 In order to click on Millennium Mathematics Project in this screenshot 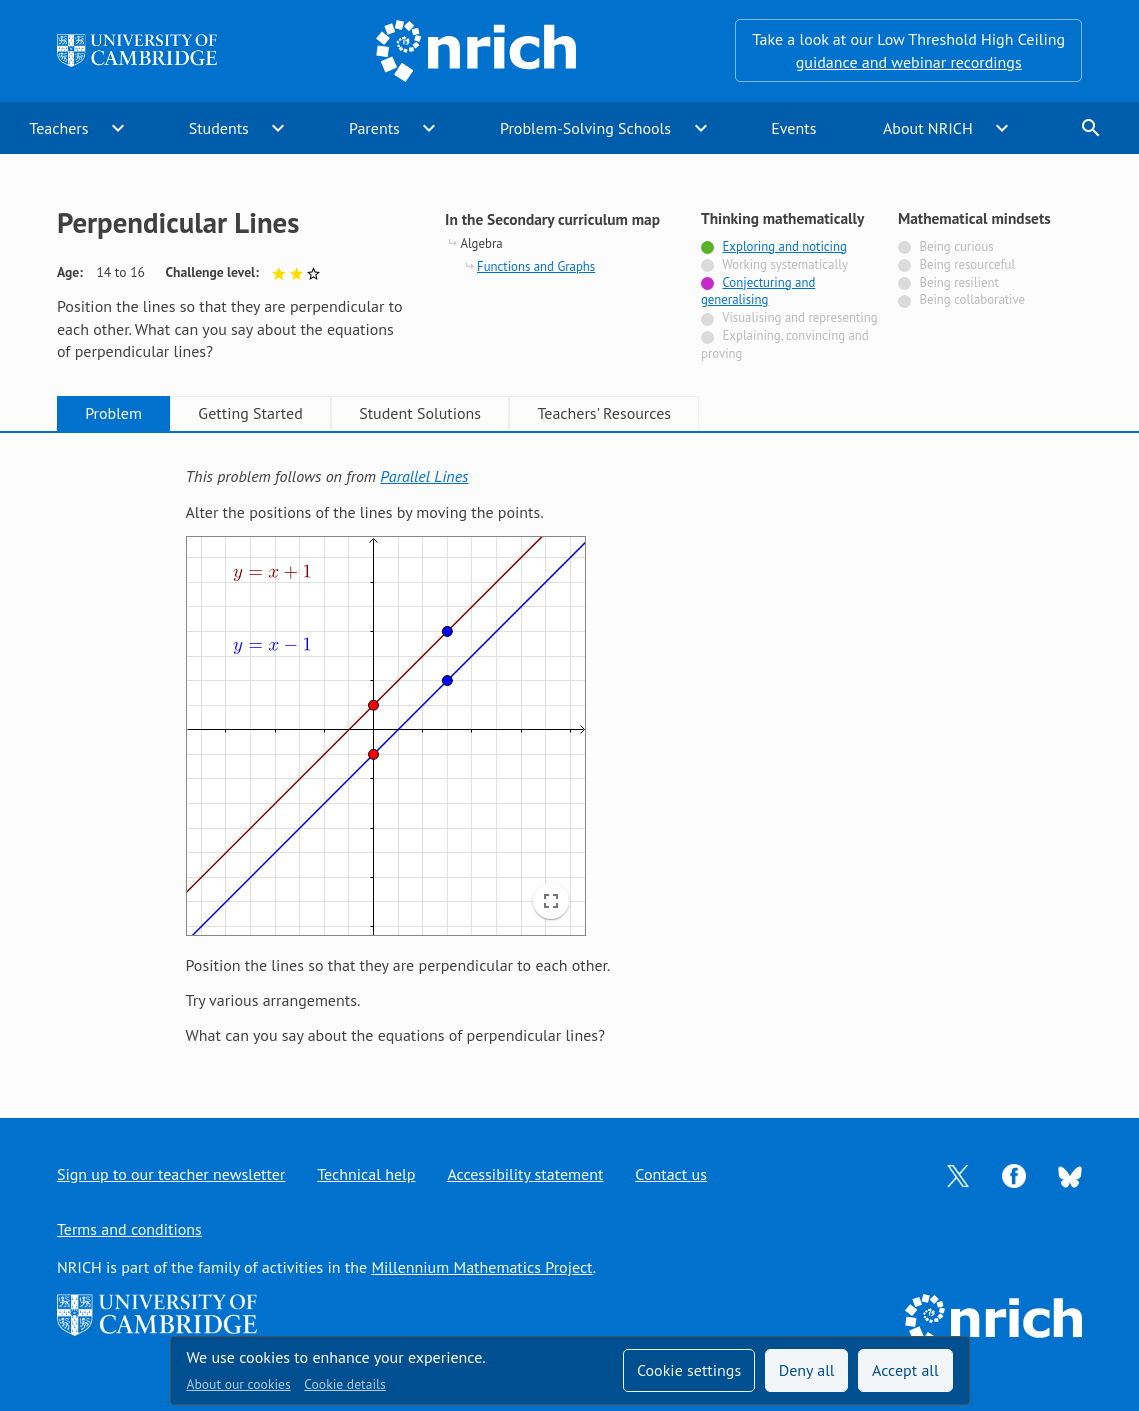, I will do `click(481, 1267)`.